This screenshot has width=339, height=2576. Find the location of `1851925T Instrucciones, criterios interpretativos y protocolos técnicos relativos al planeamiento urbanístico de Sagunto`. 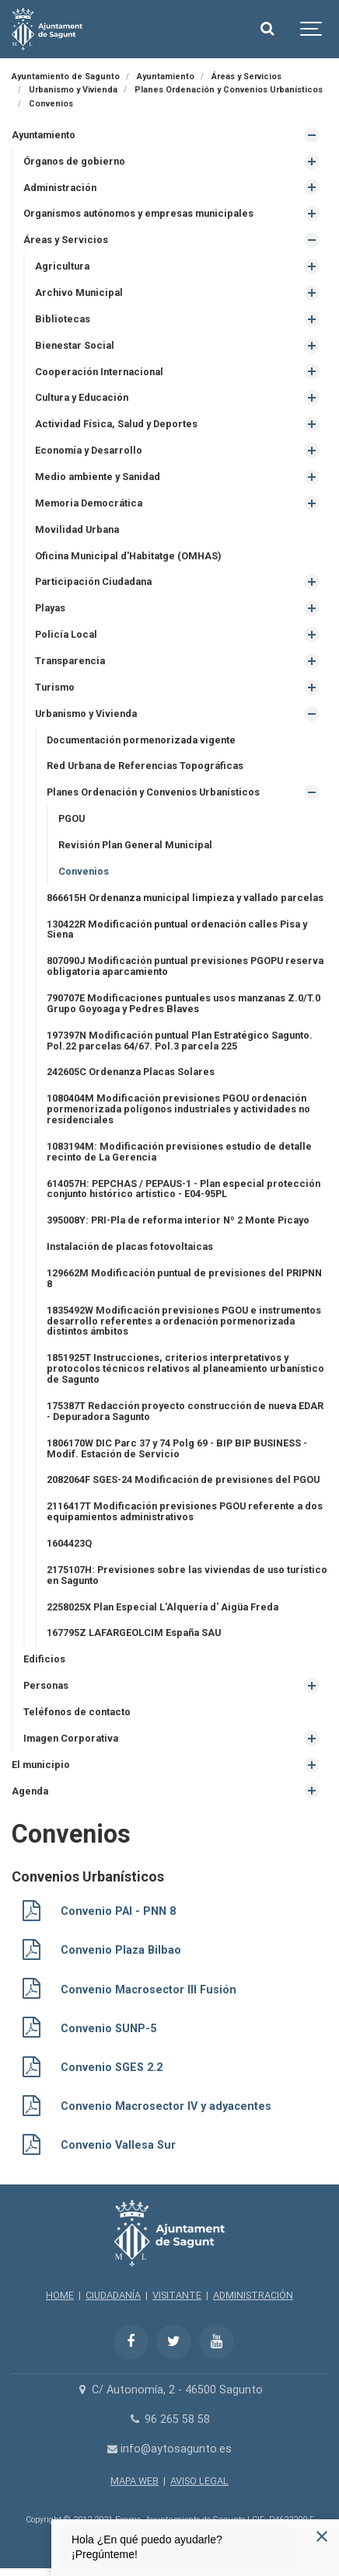

1851925T Instrucciones, criterios interpretativos y protocolos técnicos relativos al planeamiento urbanístico de Sagunto is located at coordinates (185, 1368).